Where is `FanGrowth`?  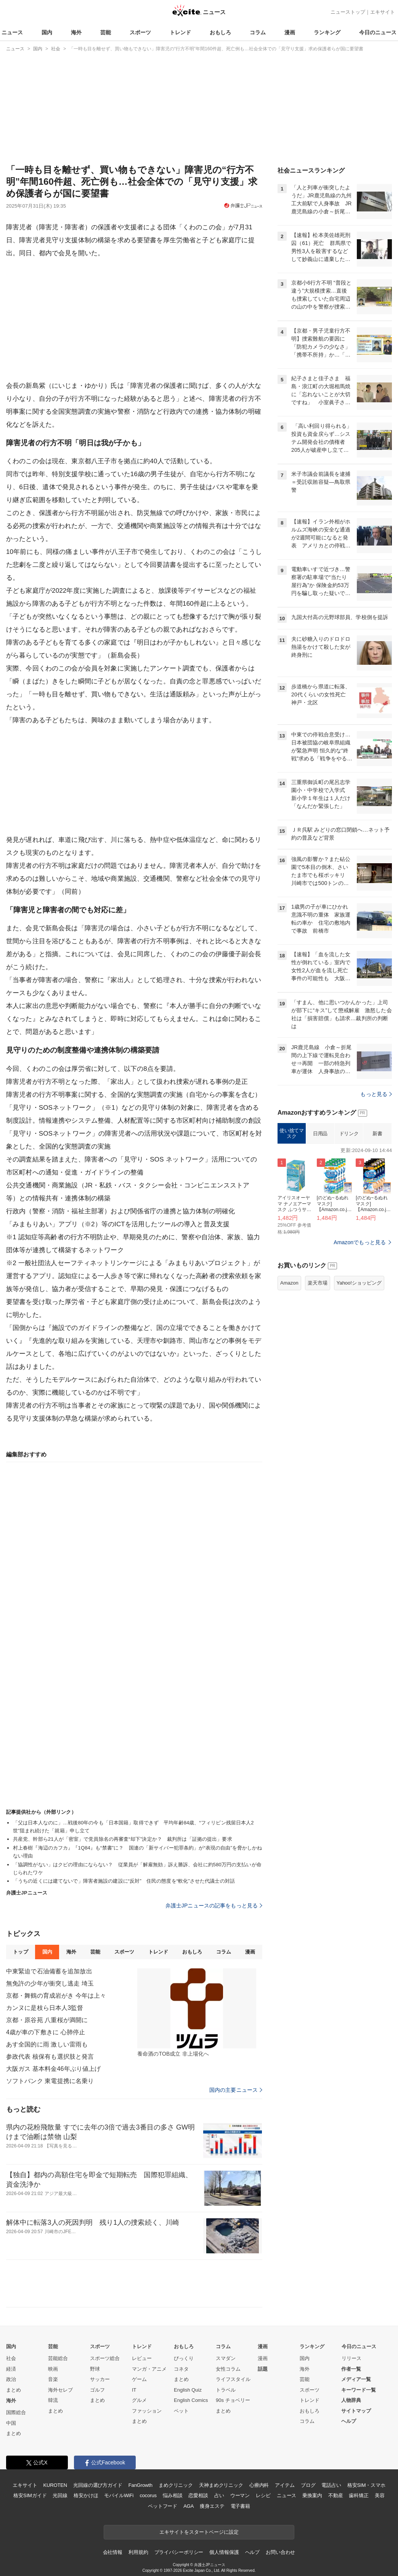
FanGrowth is located at coordinates (140, 2485).